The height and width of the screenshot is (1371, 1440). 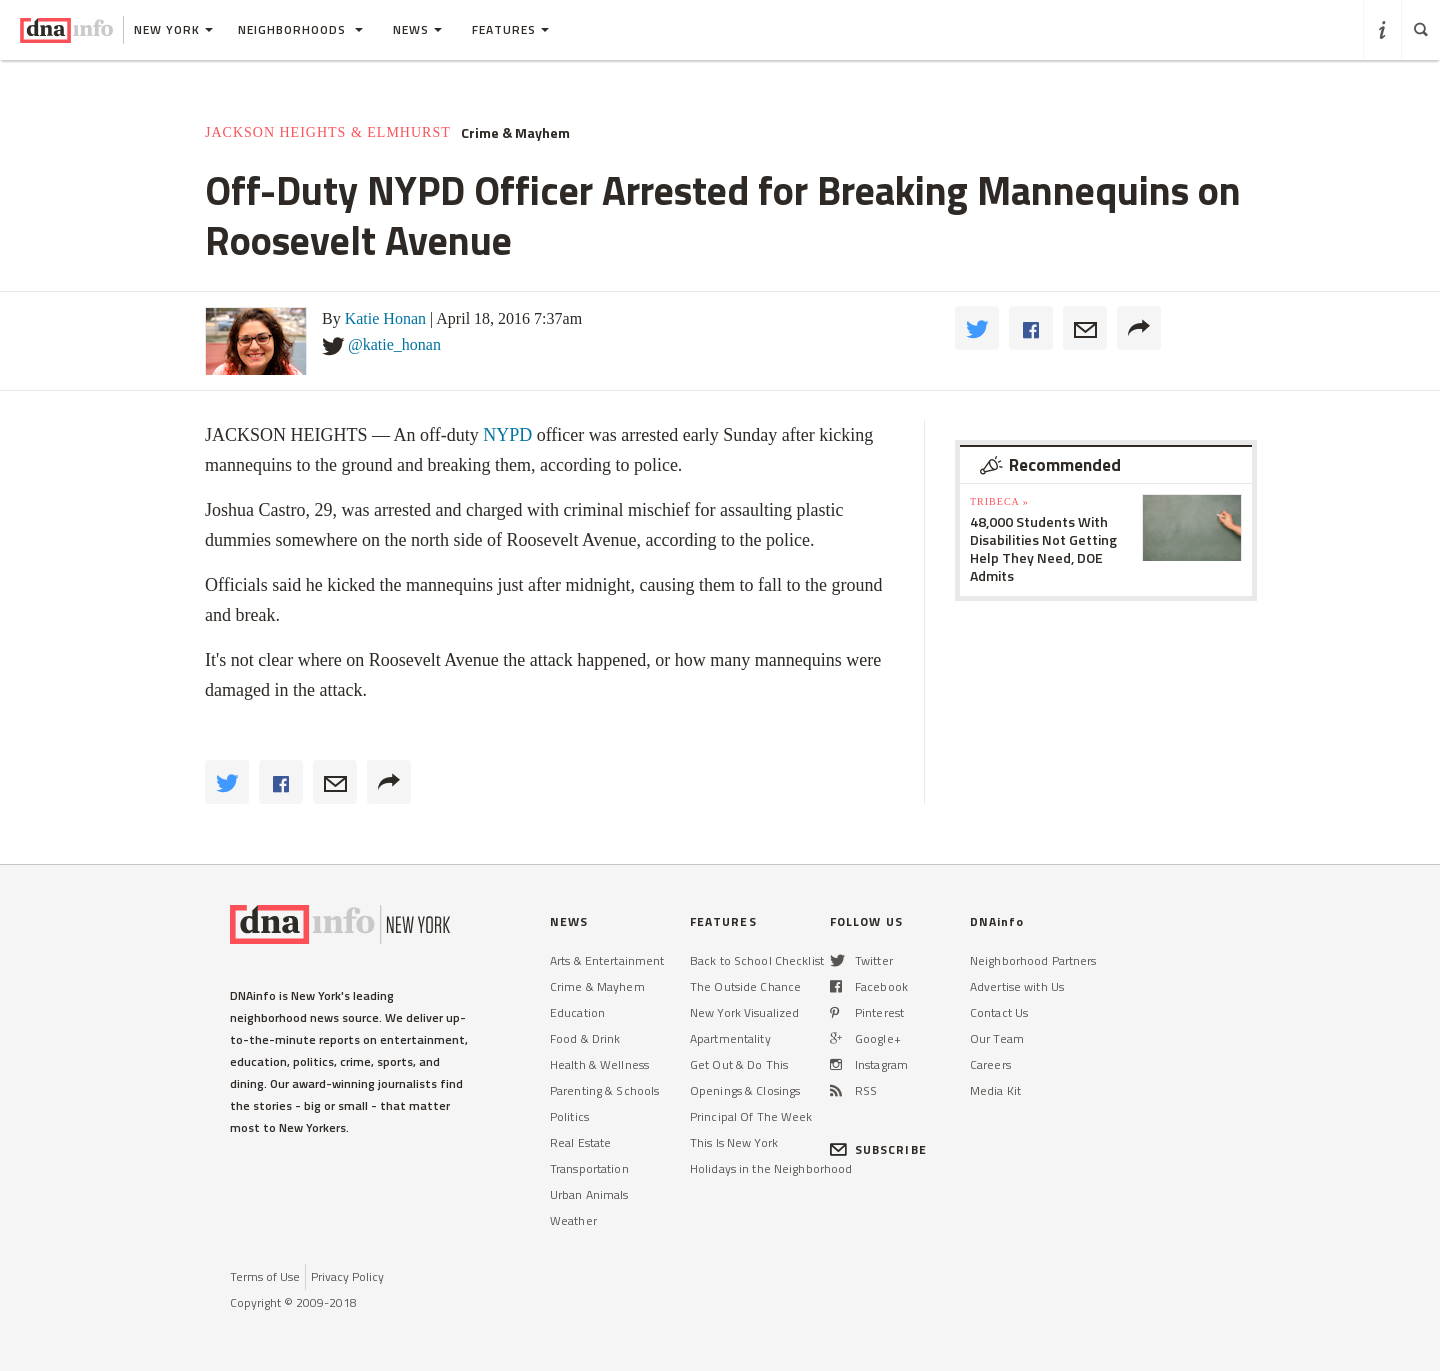 I want to click on Politics, so click(x=569, y=1116).